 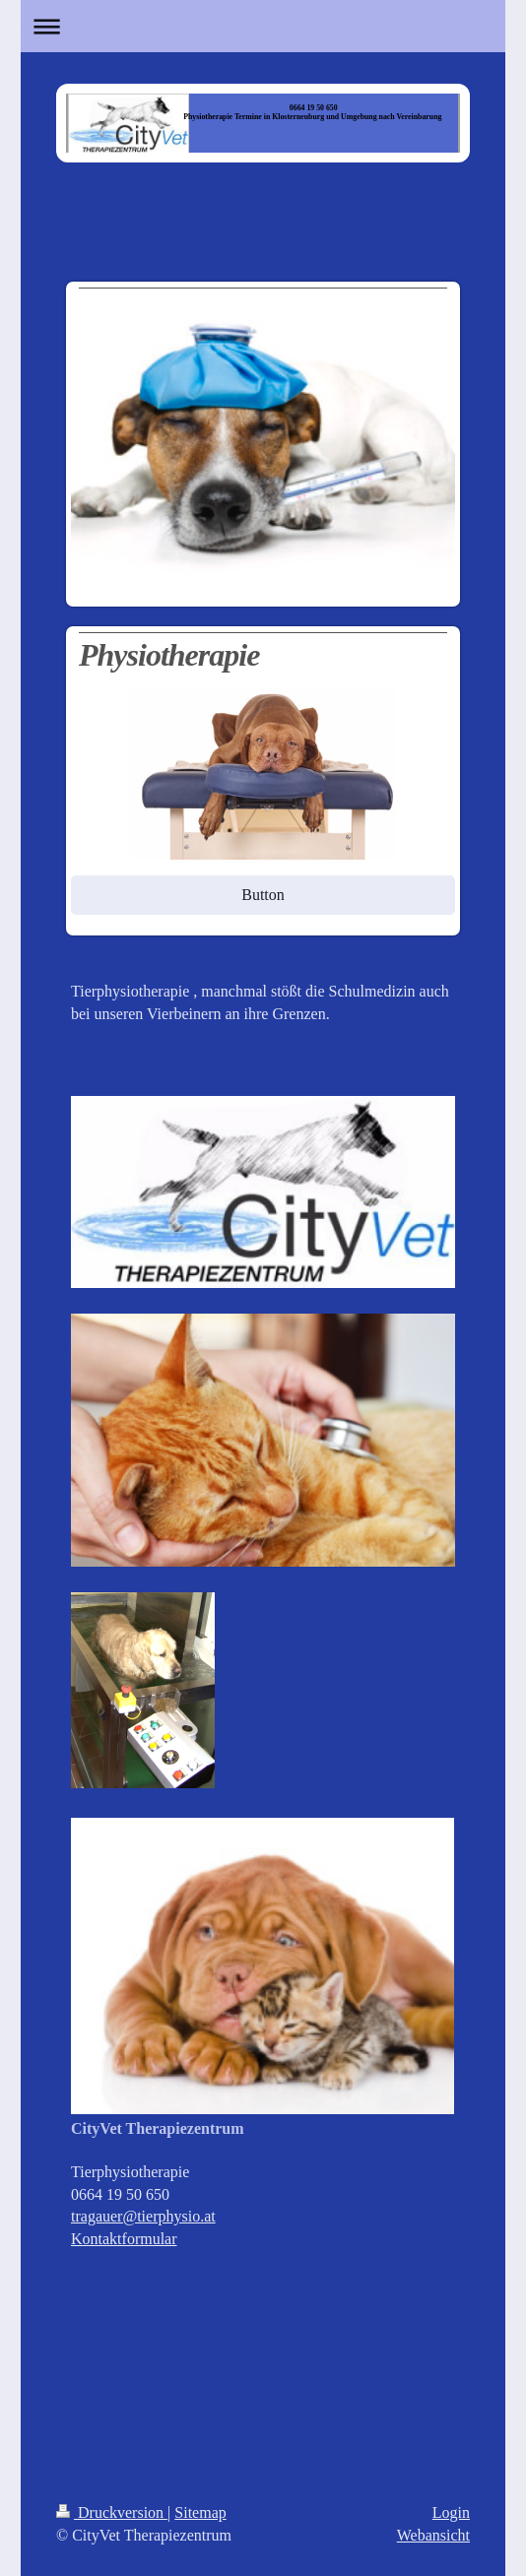 I want to click on Sitemap, so click(x=200, y=2512).